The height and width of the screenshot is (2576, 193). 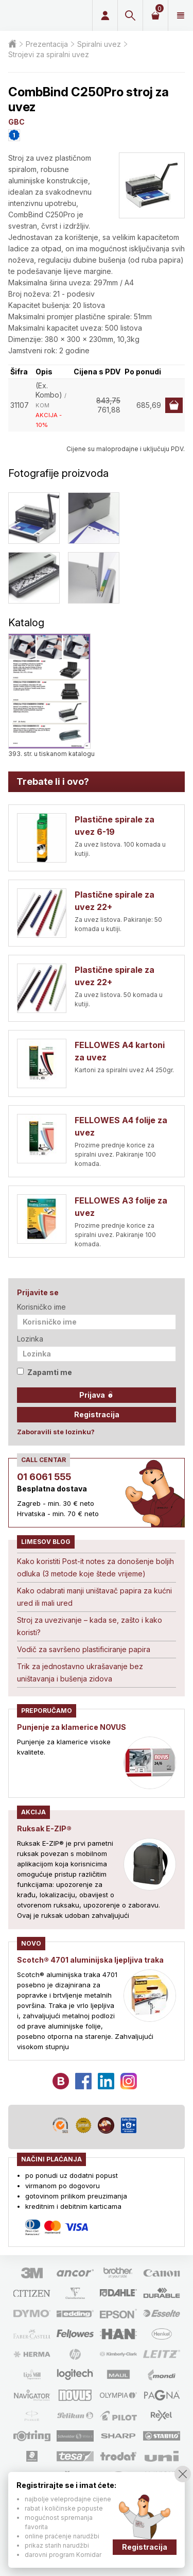 I want to click on Vodič za savršeno plastificiranje papira, so click(x=83, y=1649).